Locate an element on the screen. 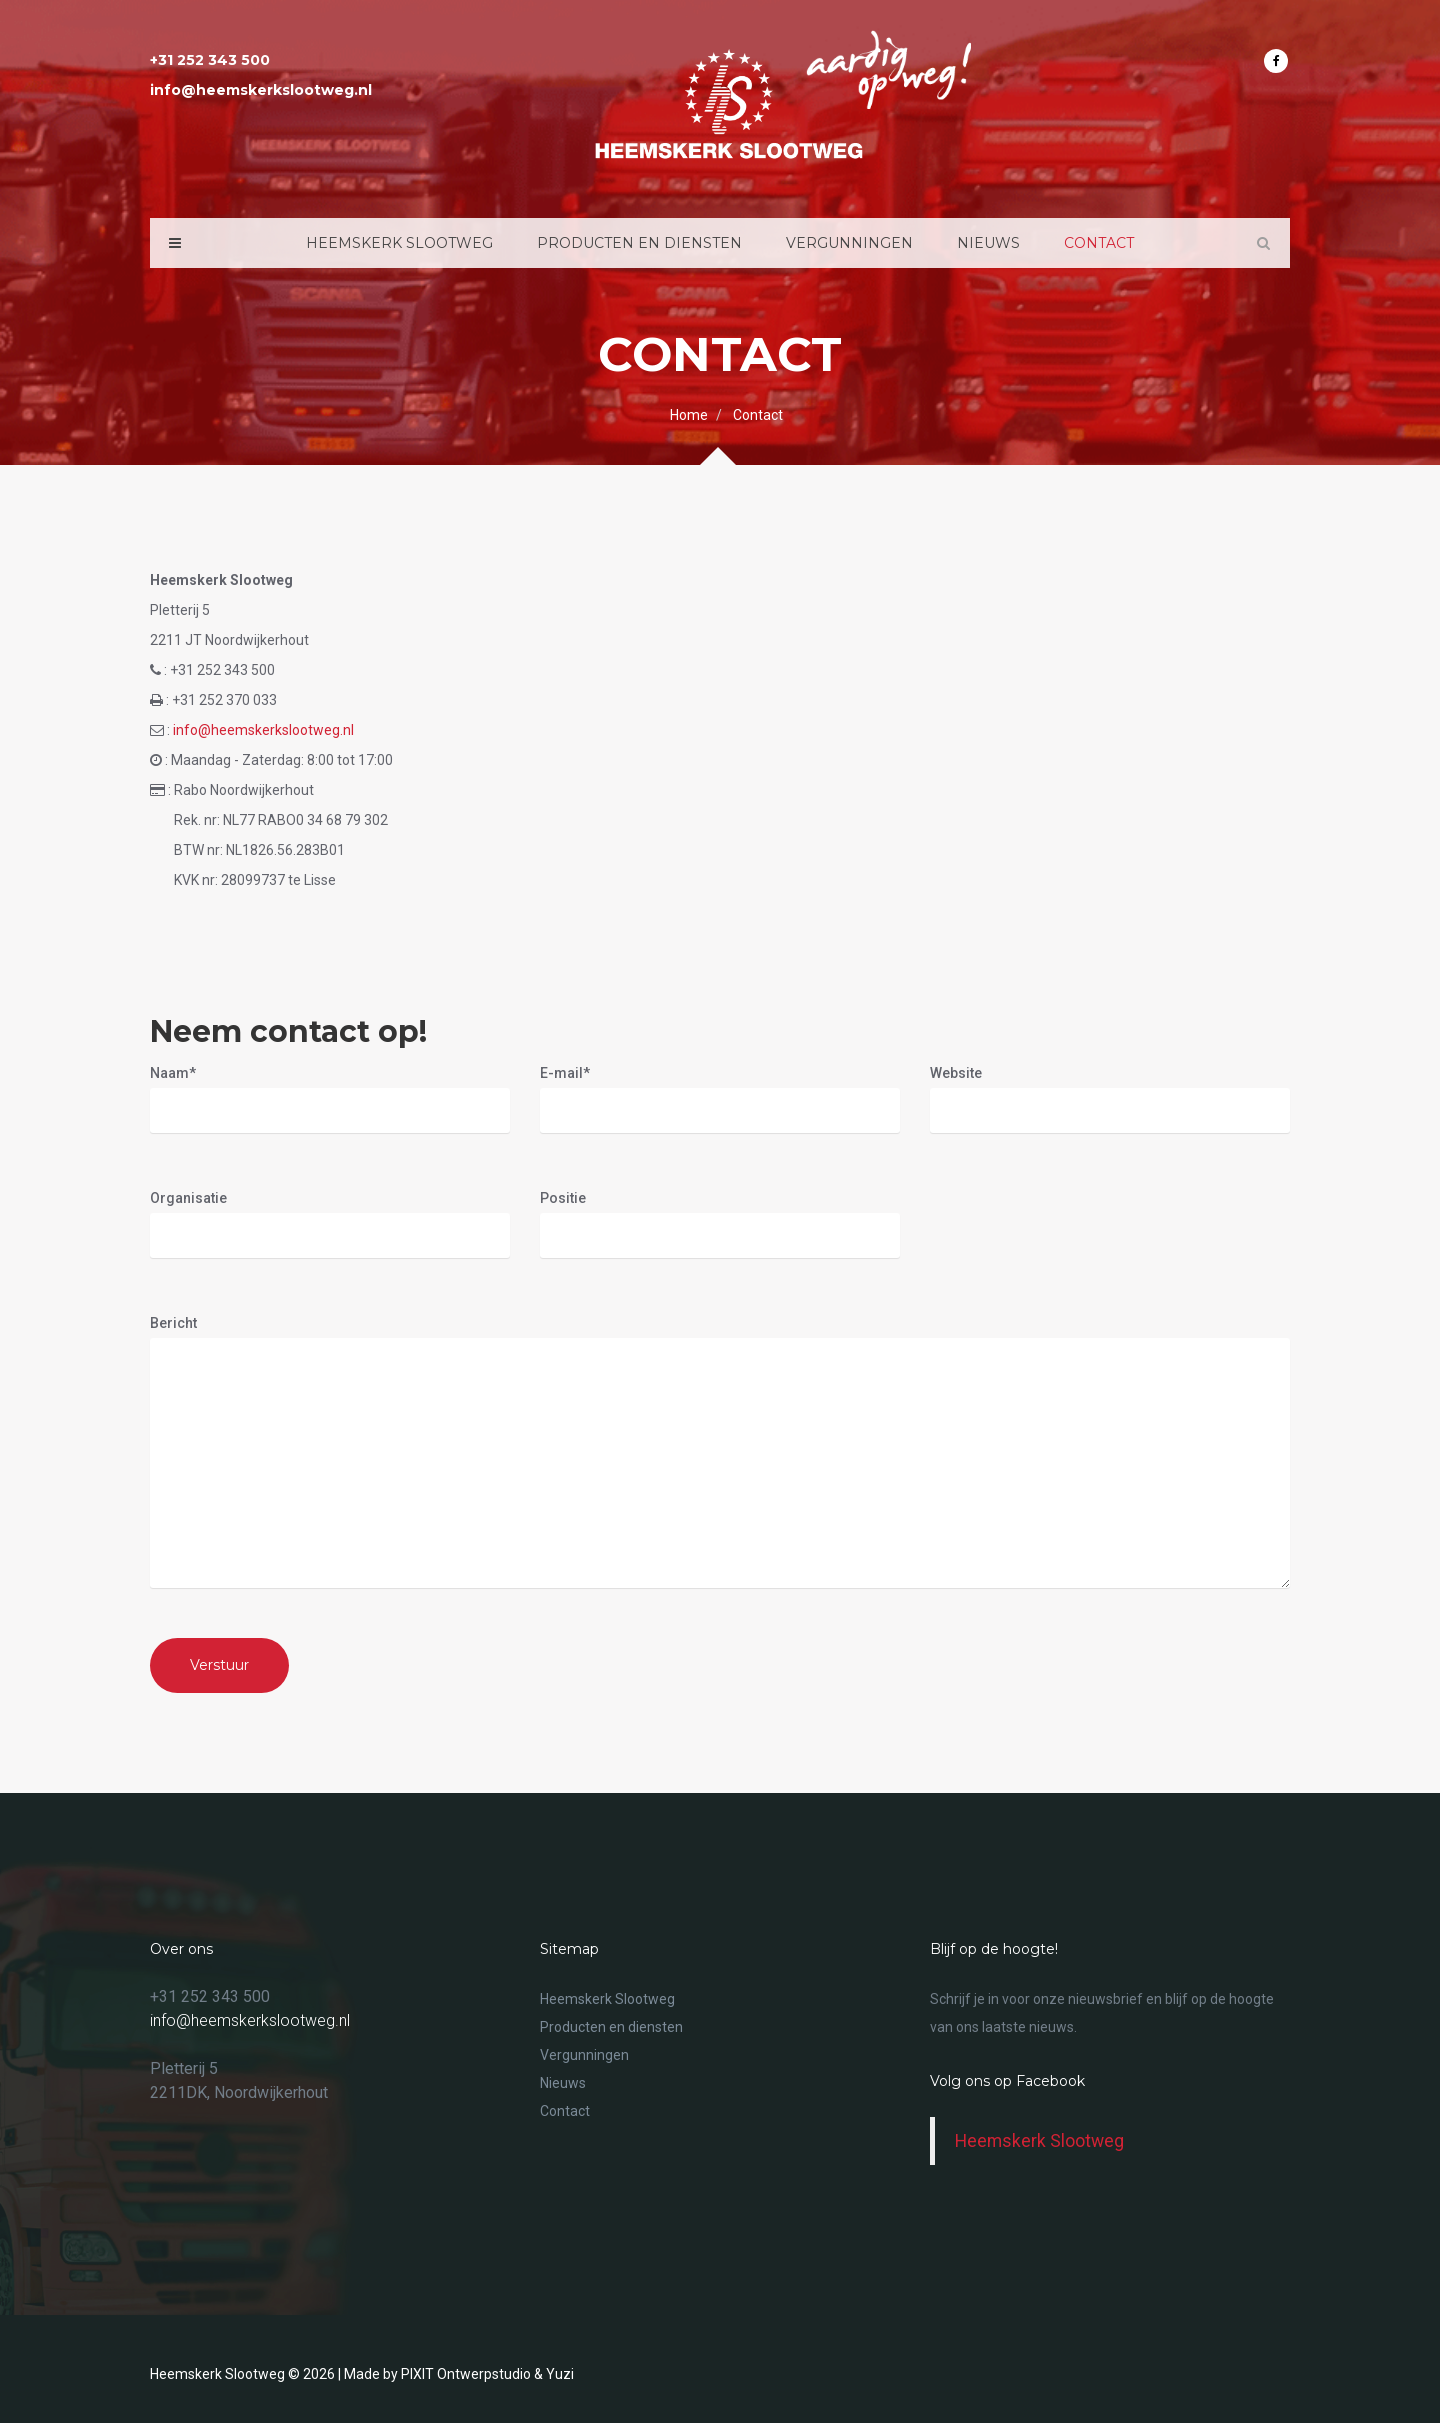  info@heemskerkslootweg.nl is located at coordinates (263, 730).